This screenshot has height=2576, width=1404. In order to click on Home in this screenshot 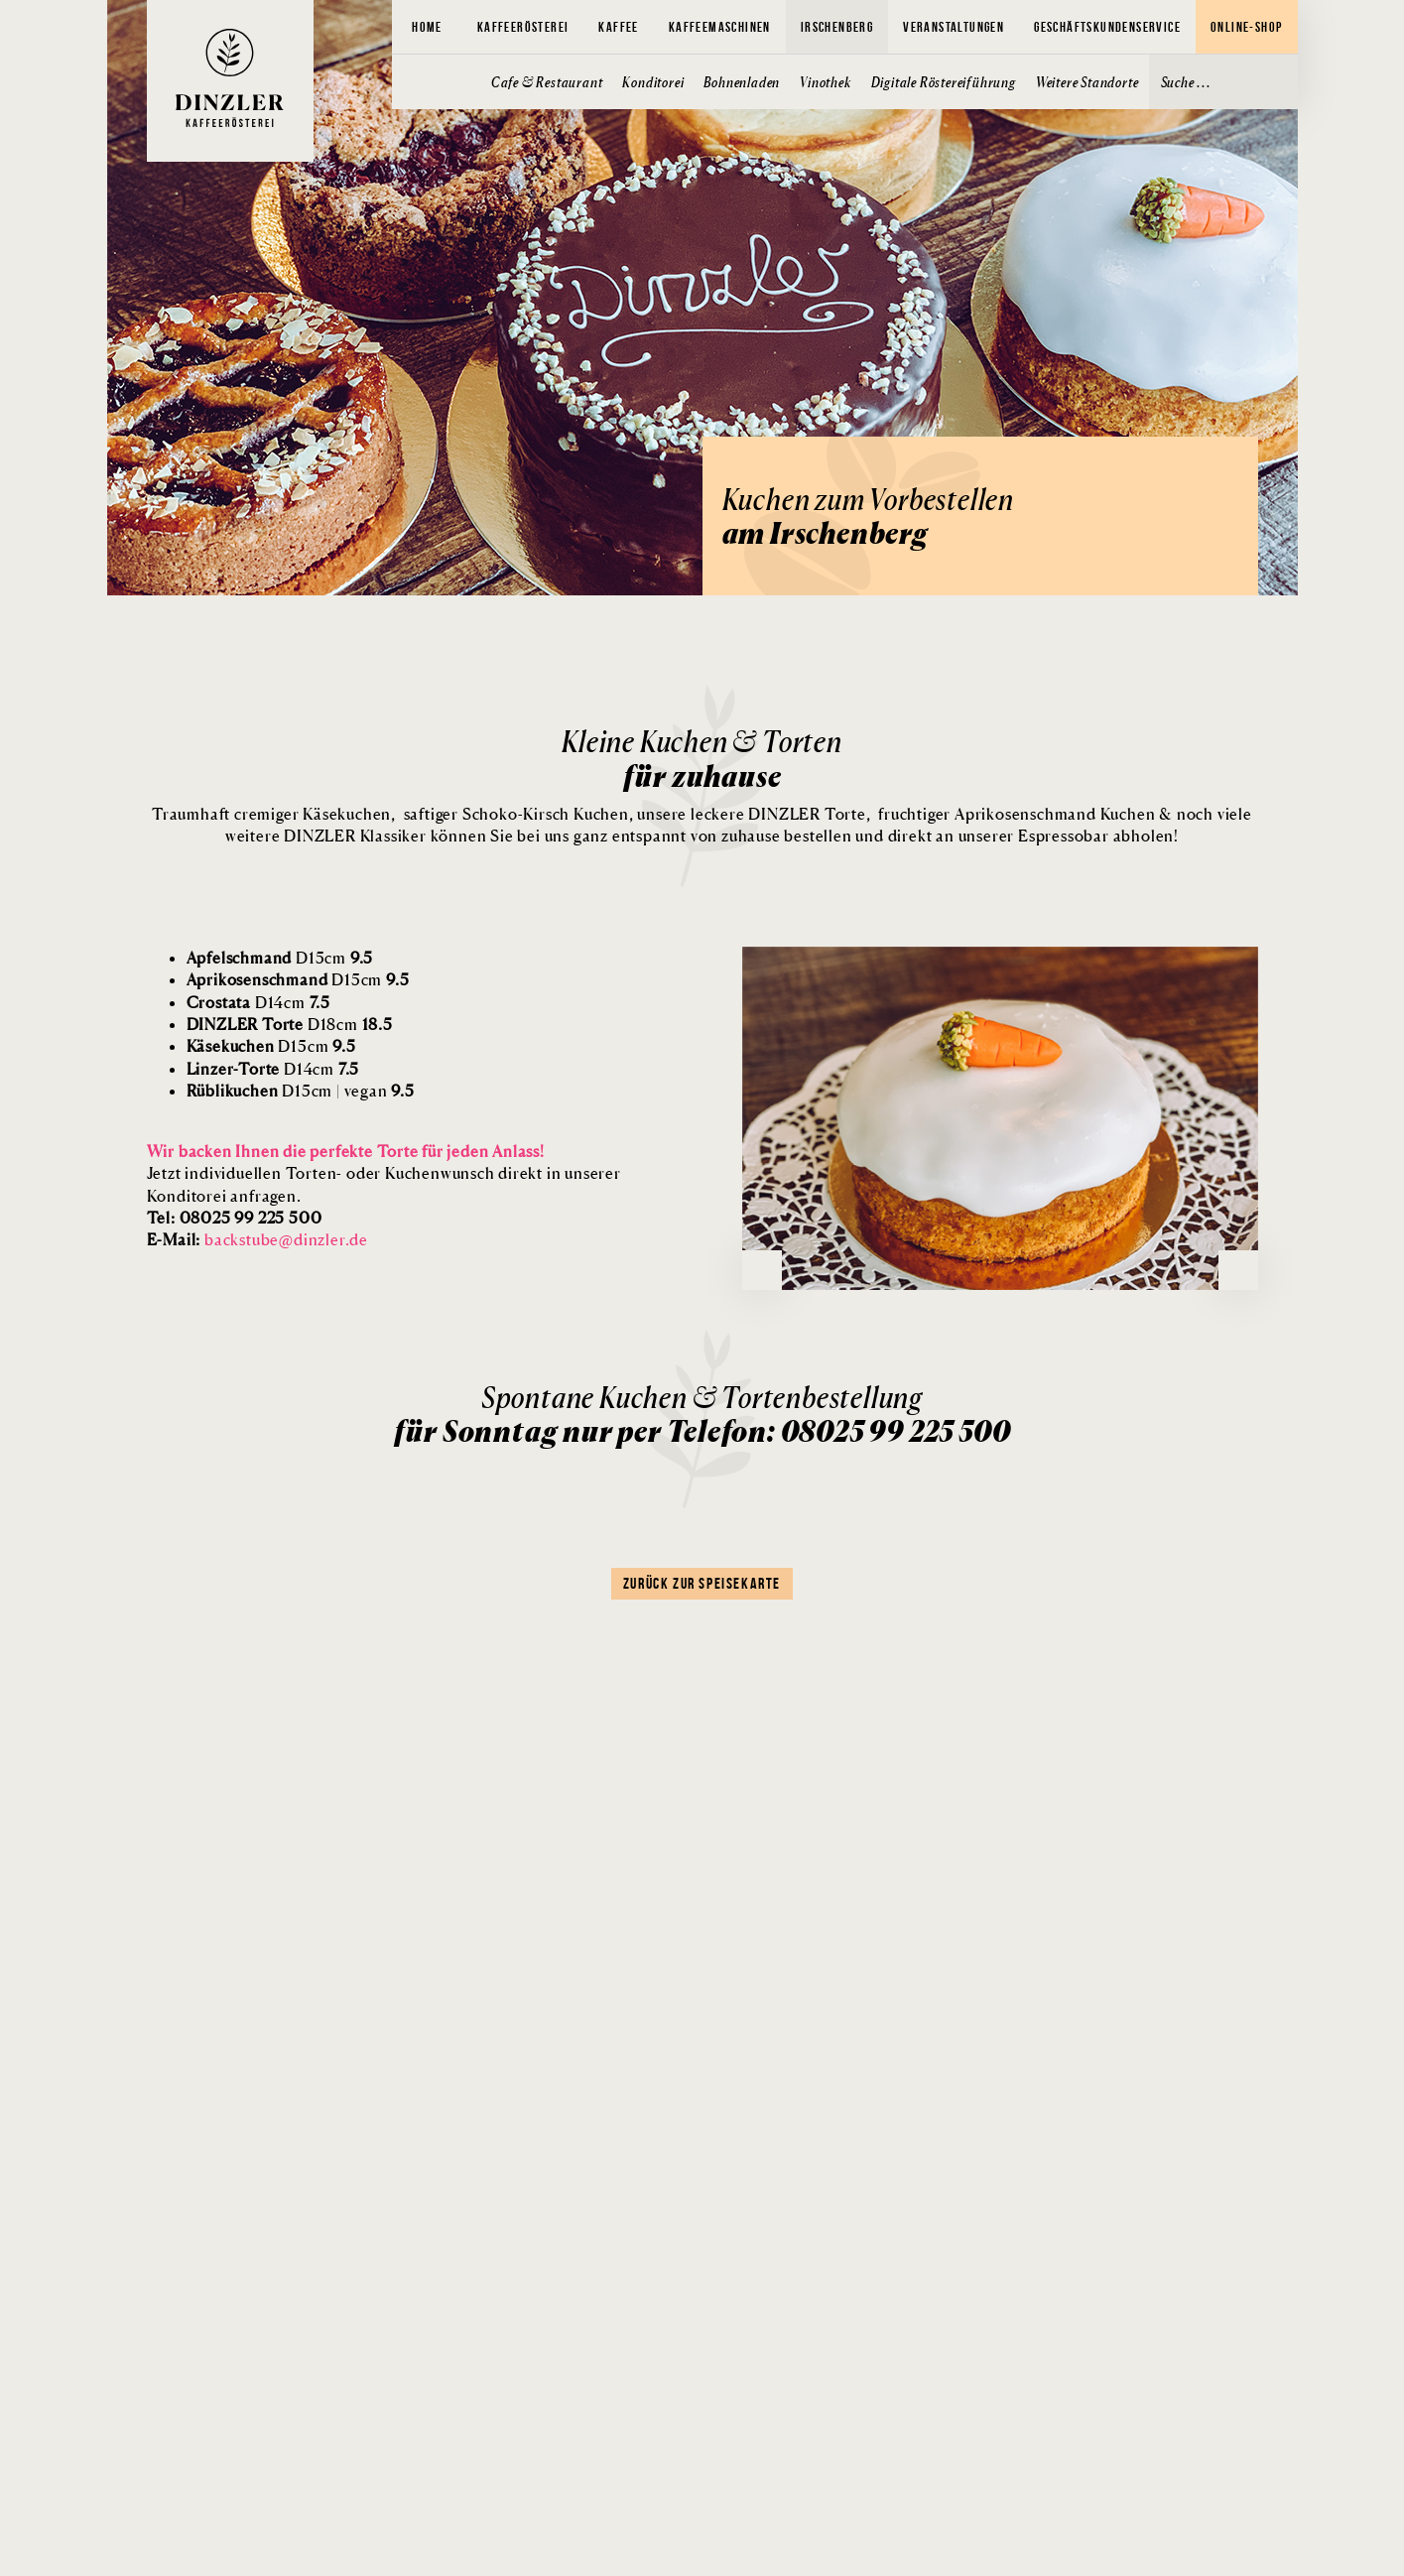, I will do `click(427, 27)`.